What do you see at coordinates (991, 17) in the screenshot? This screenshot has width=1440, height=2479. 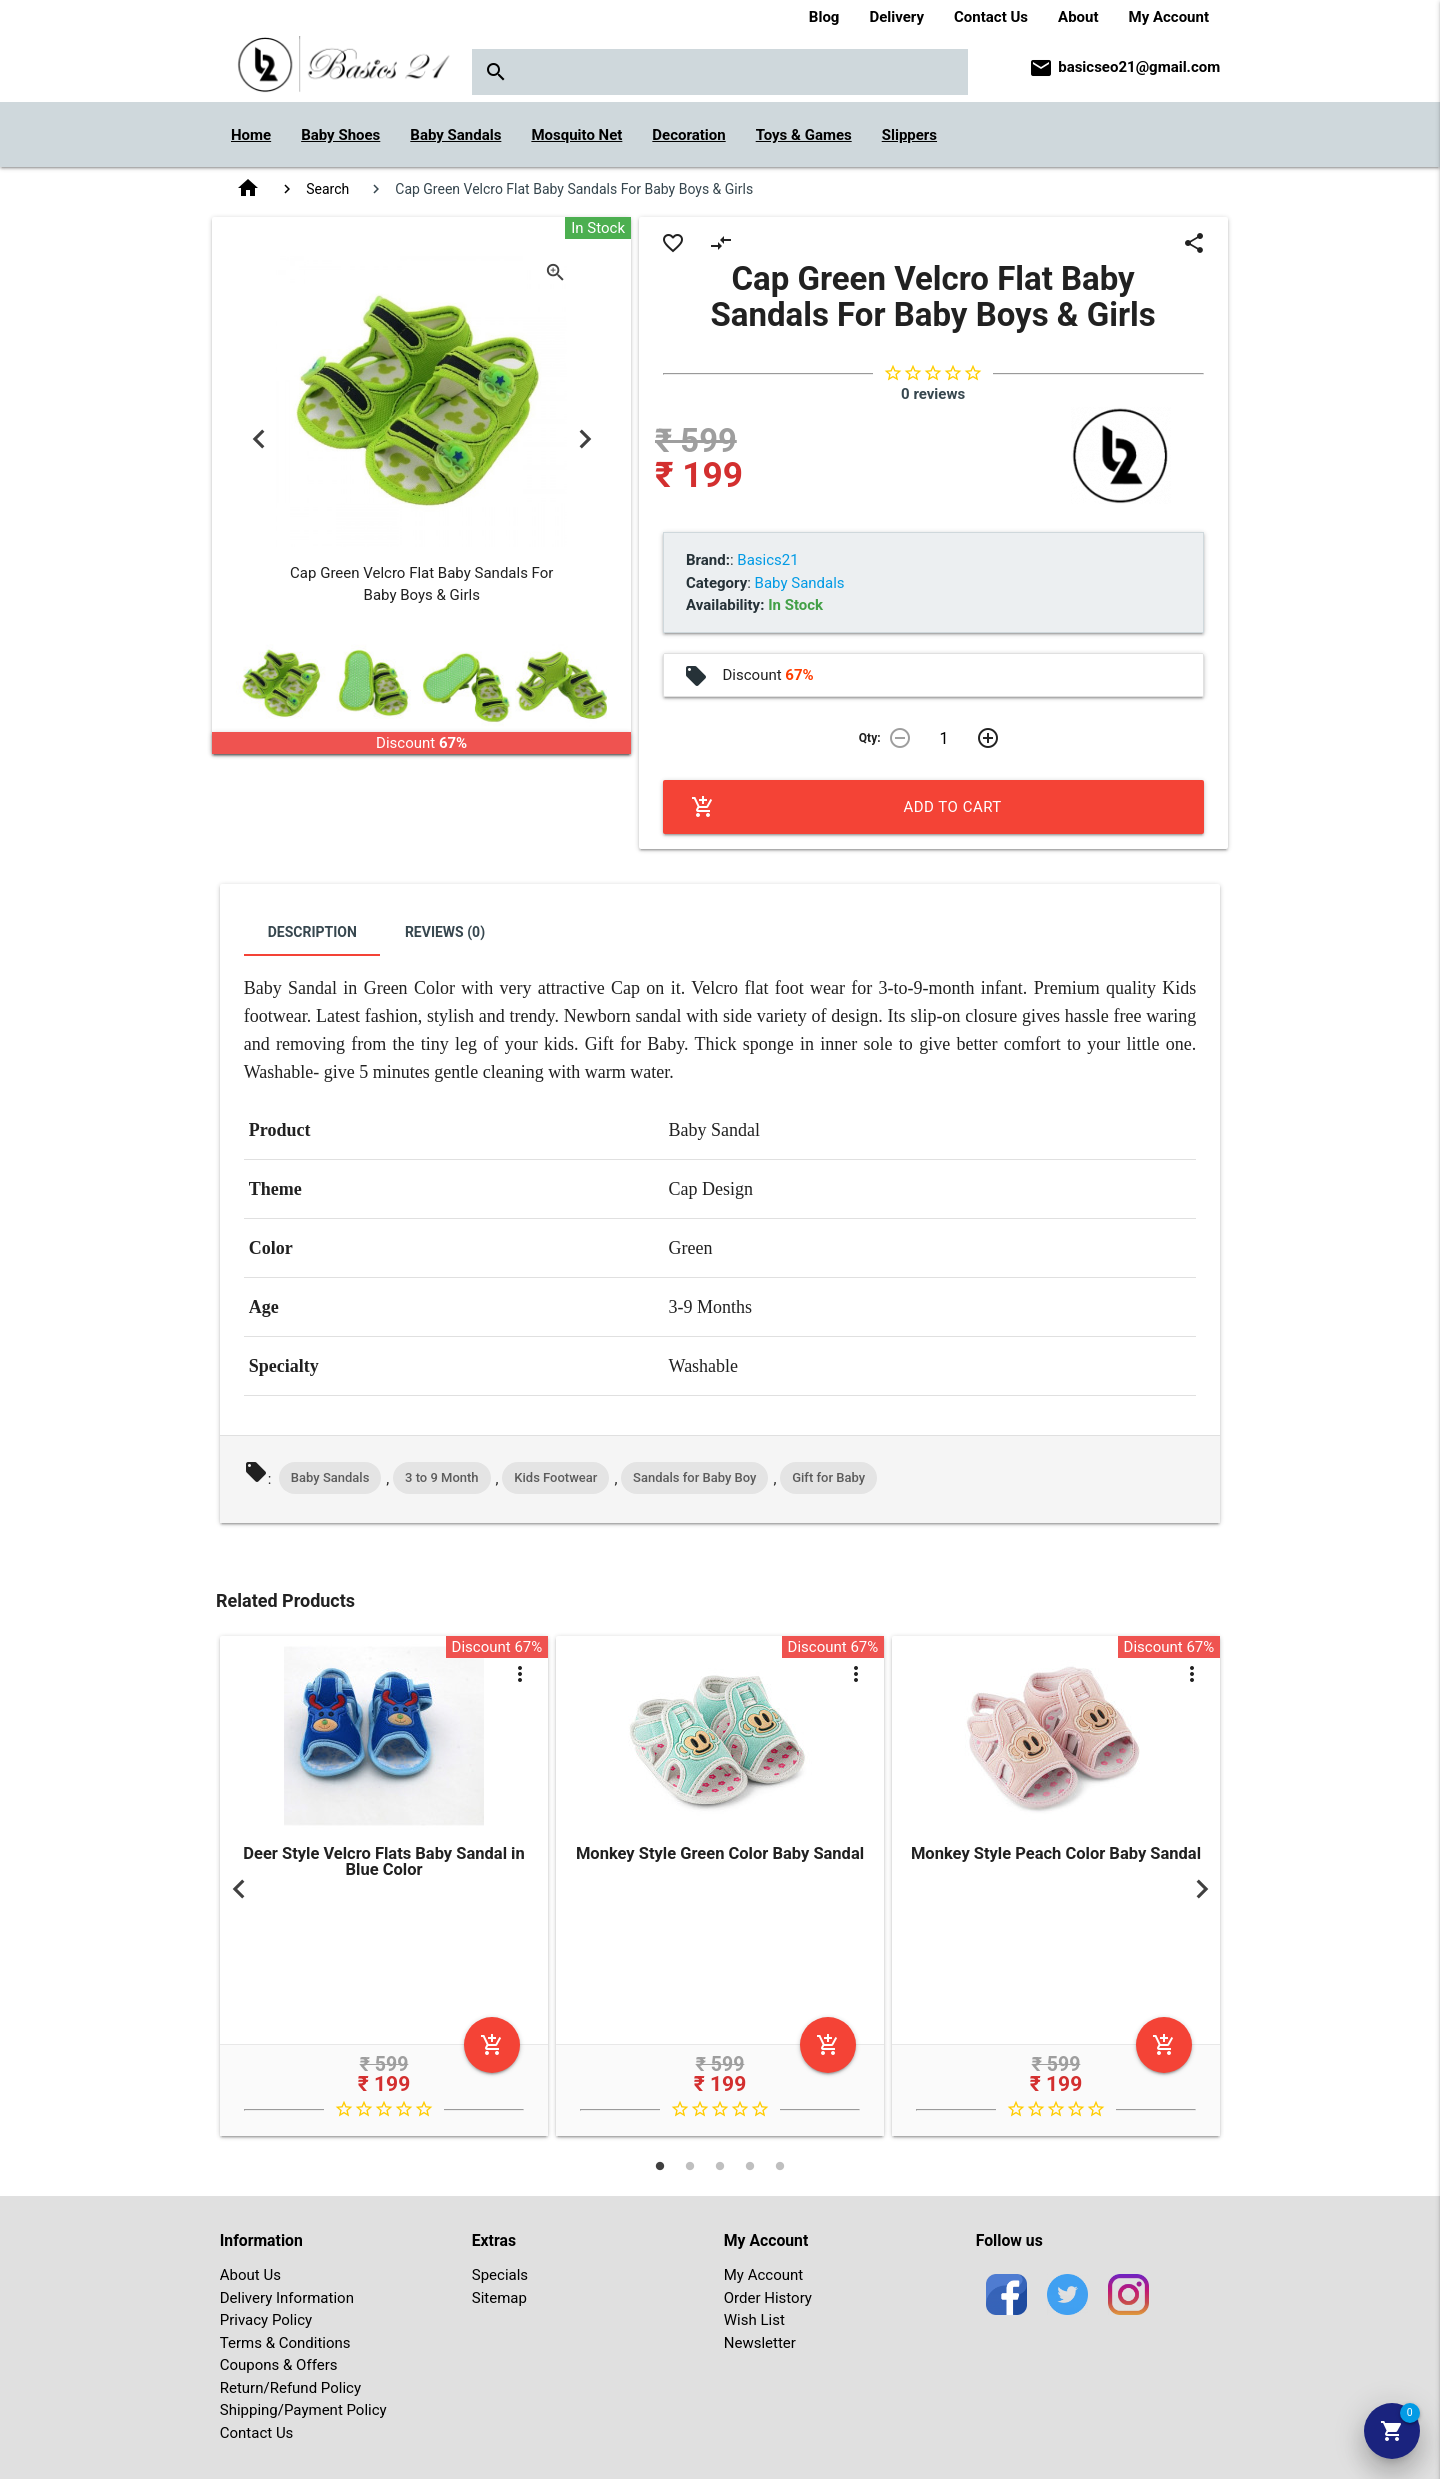 I see `Contact Us` at bounding box center [991, 17].